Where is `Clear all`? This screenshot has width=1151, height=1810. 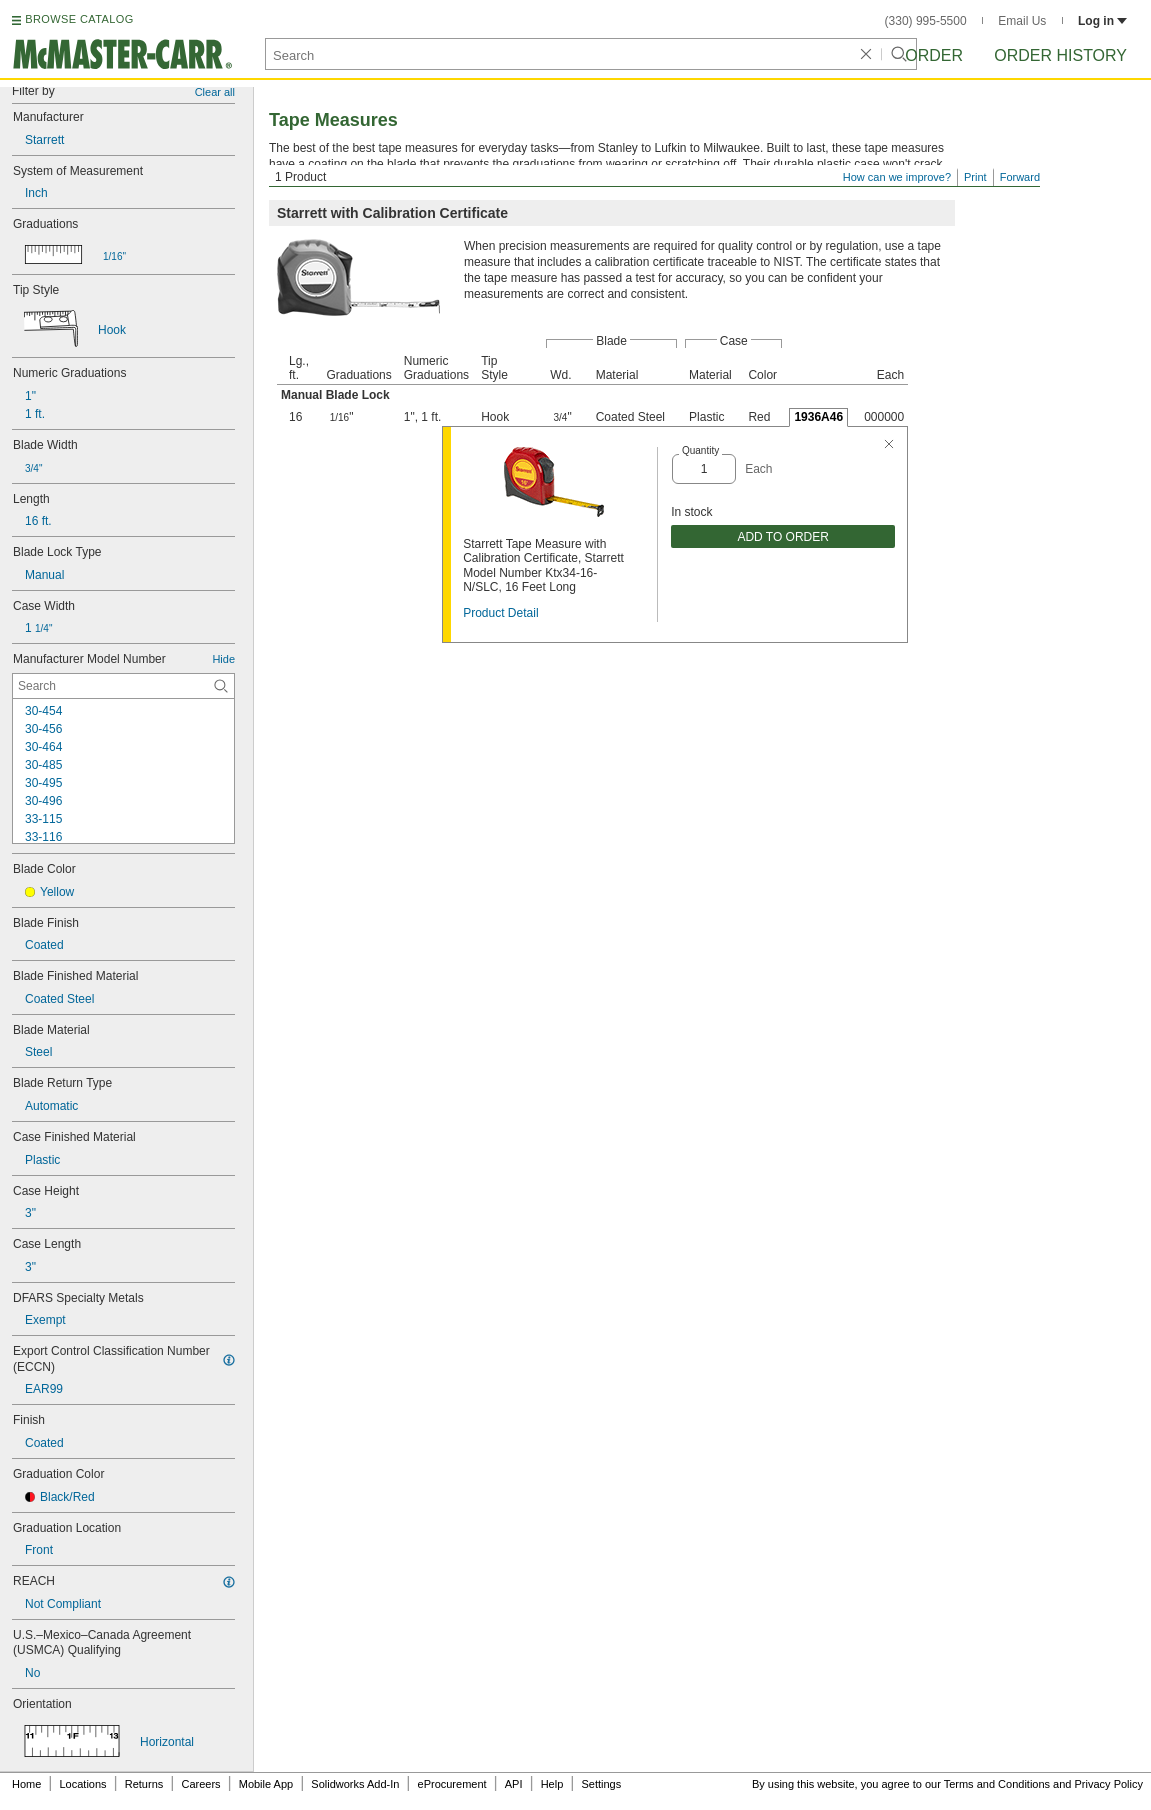 Clear all is located at coordinates (215, 92).